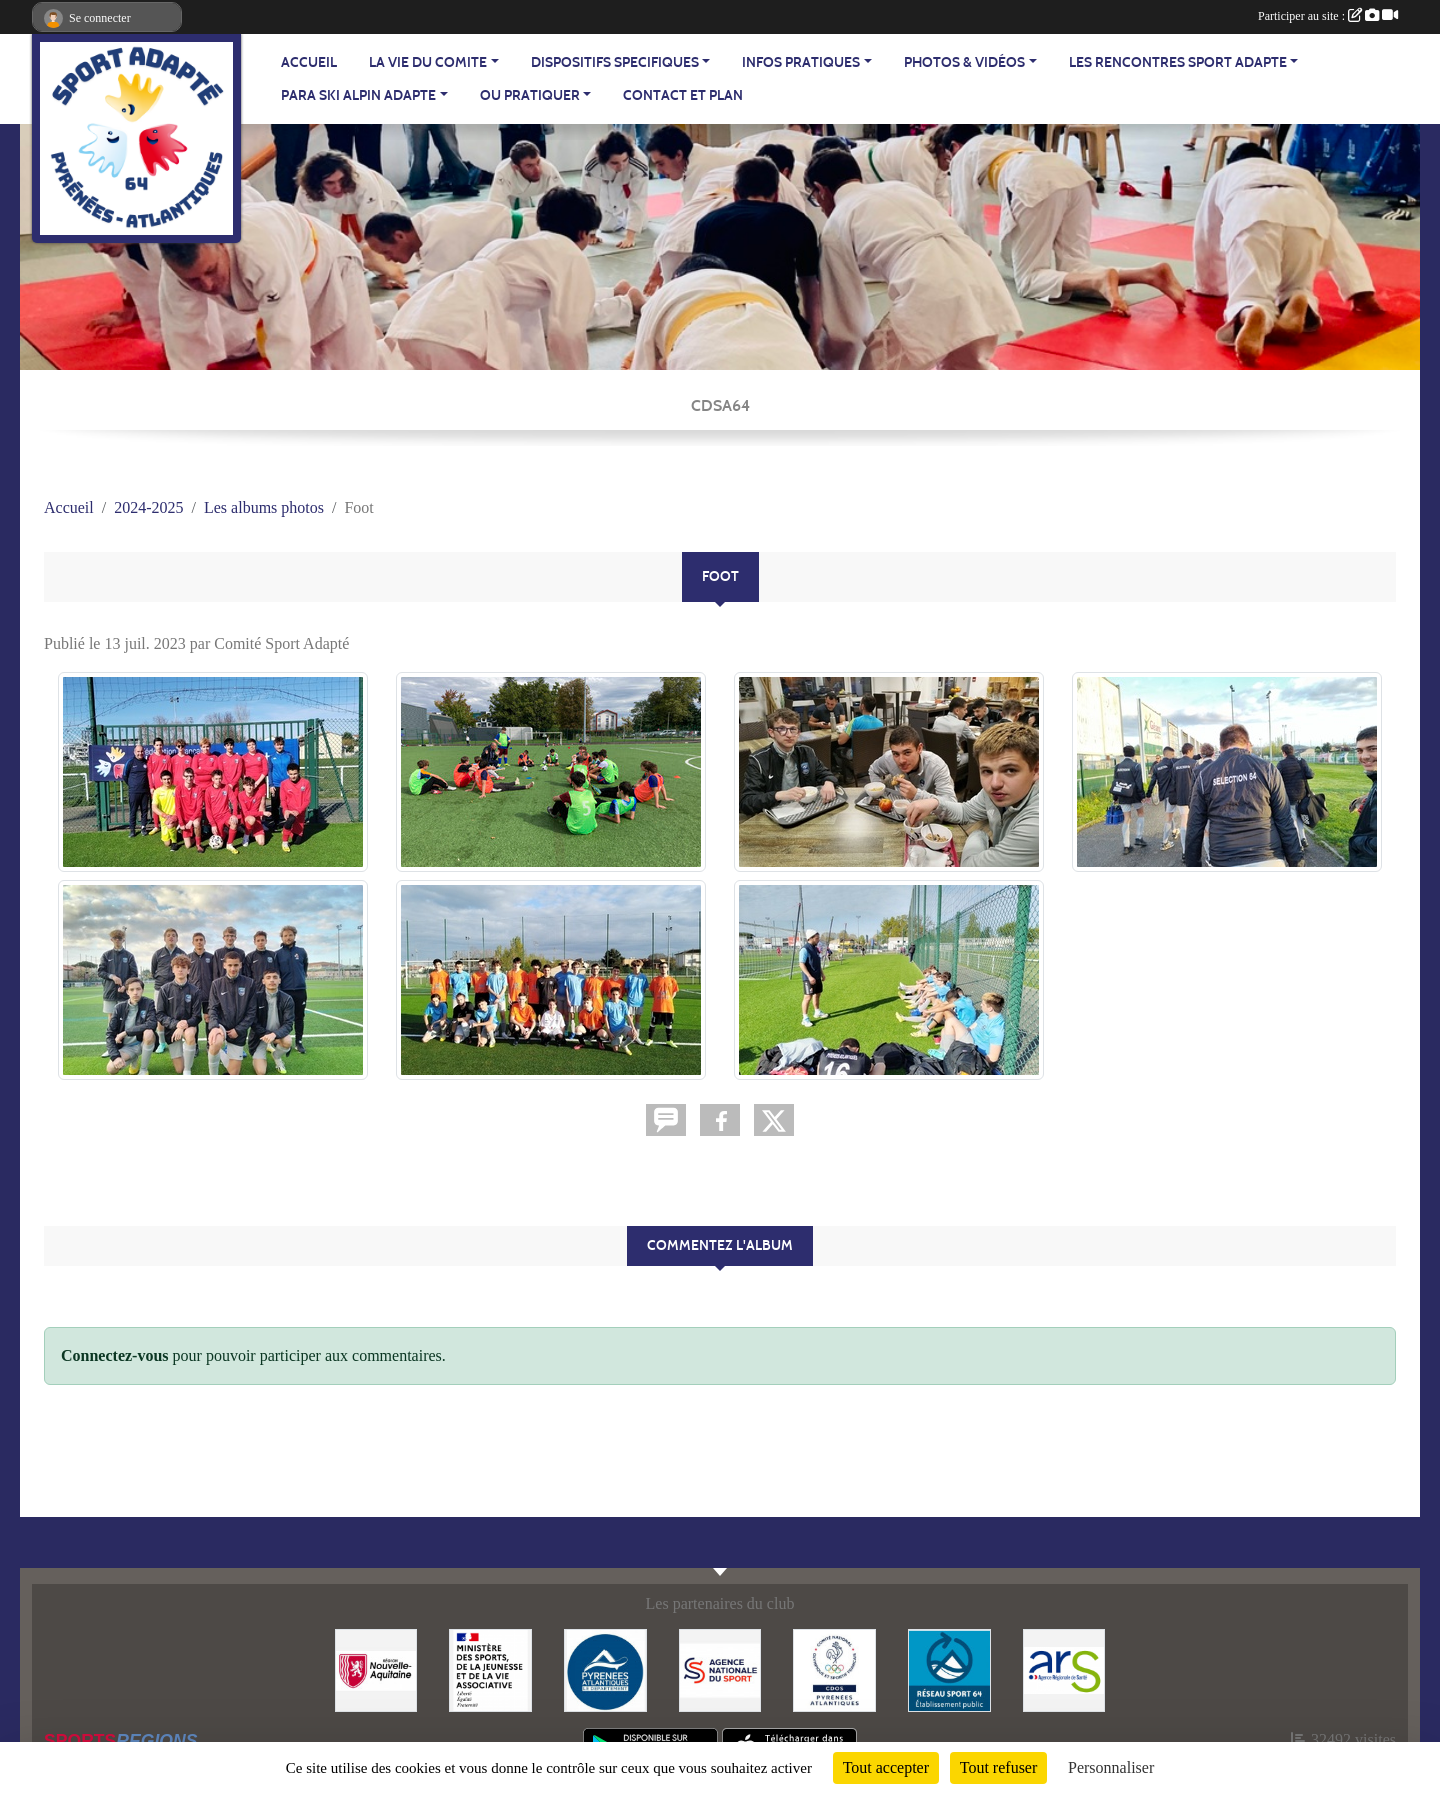 This screenshot has height=1794, width=1440. I want to click on DISPOSITIFS SPECIFIQUES [button], so click(615, 62).